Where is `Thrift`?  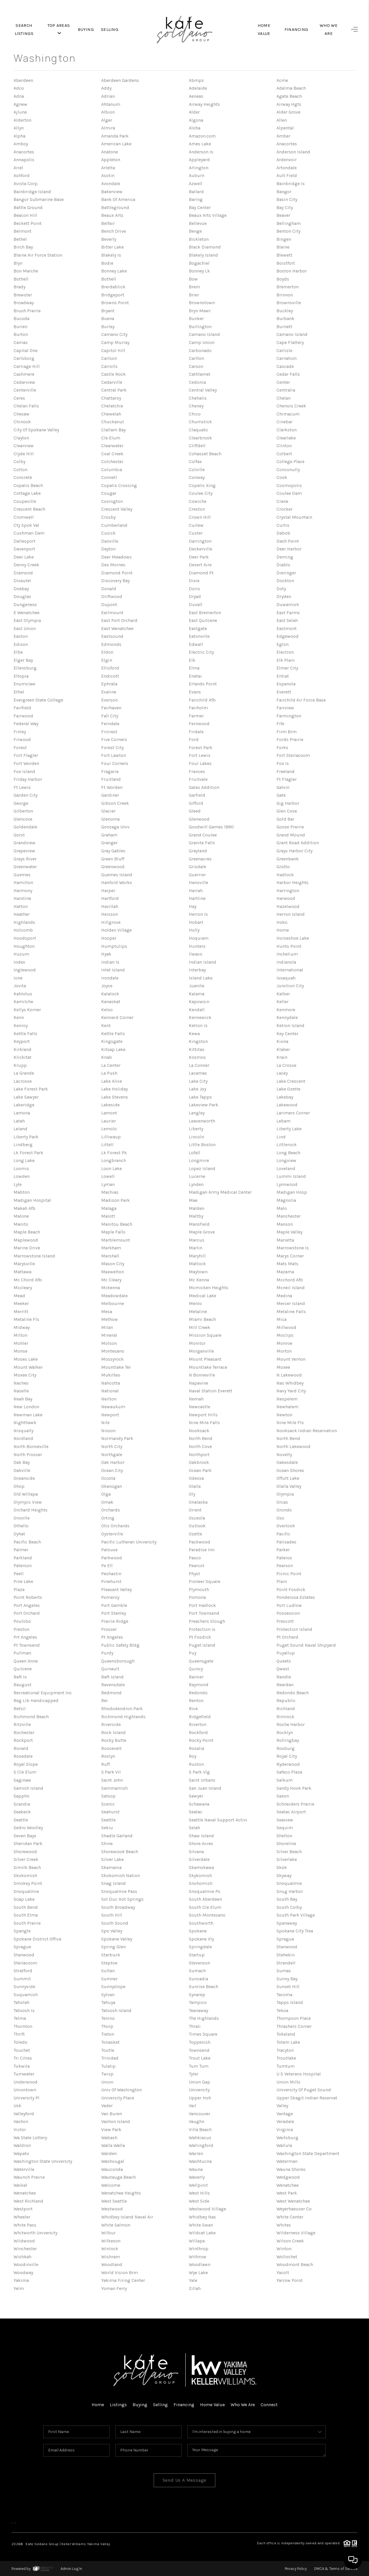 Thrift is located at coordinates (19, 2034).